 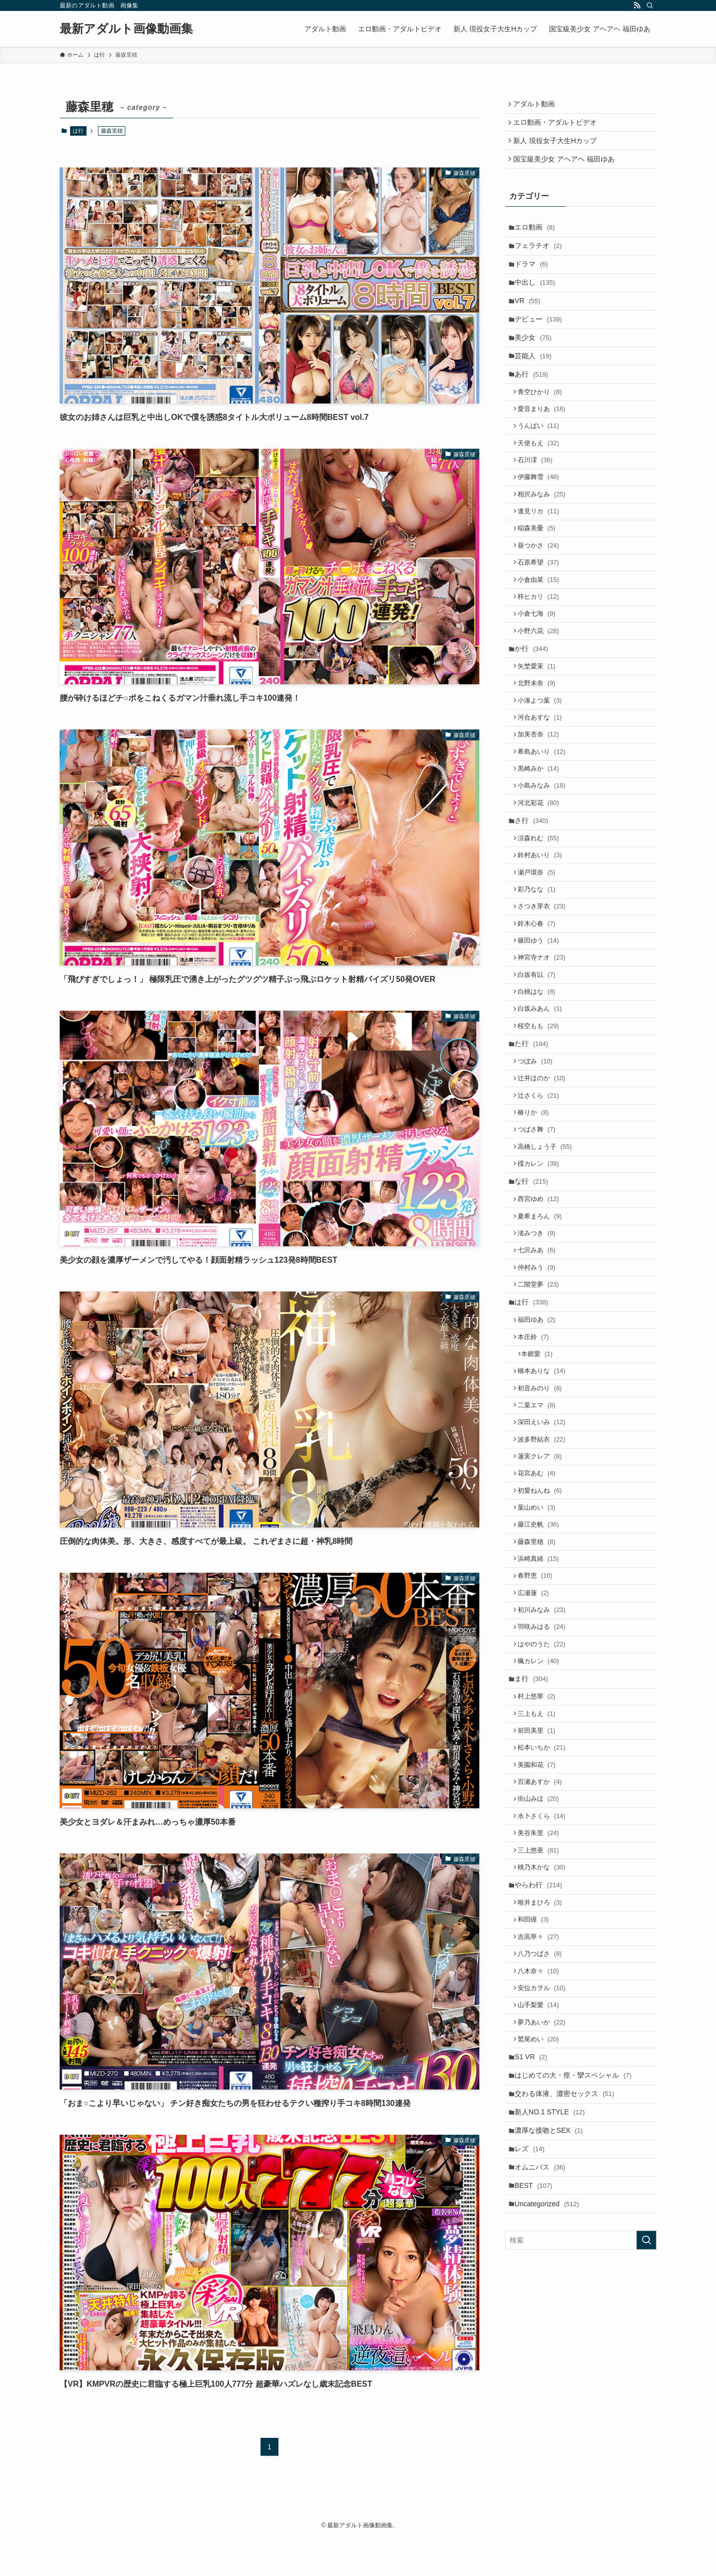 What do you see at coordinates (542, 595) in the screenshot?
I see `葵つかさ` at bounding box center [542, 595].